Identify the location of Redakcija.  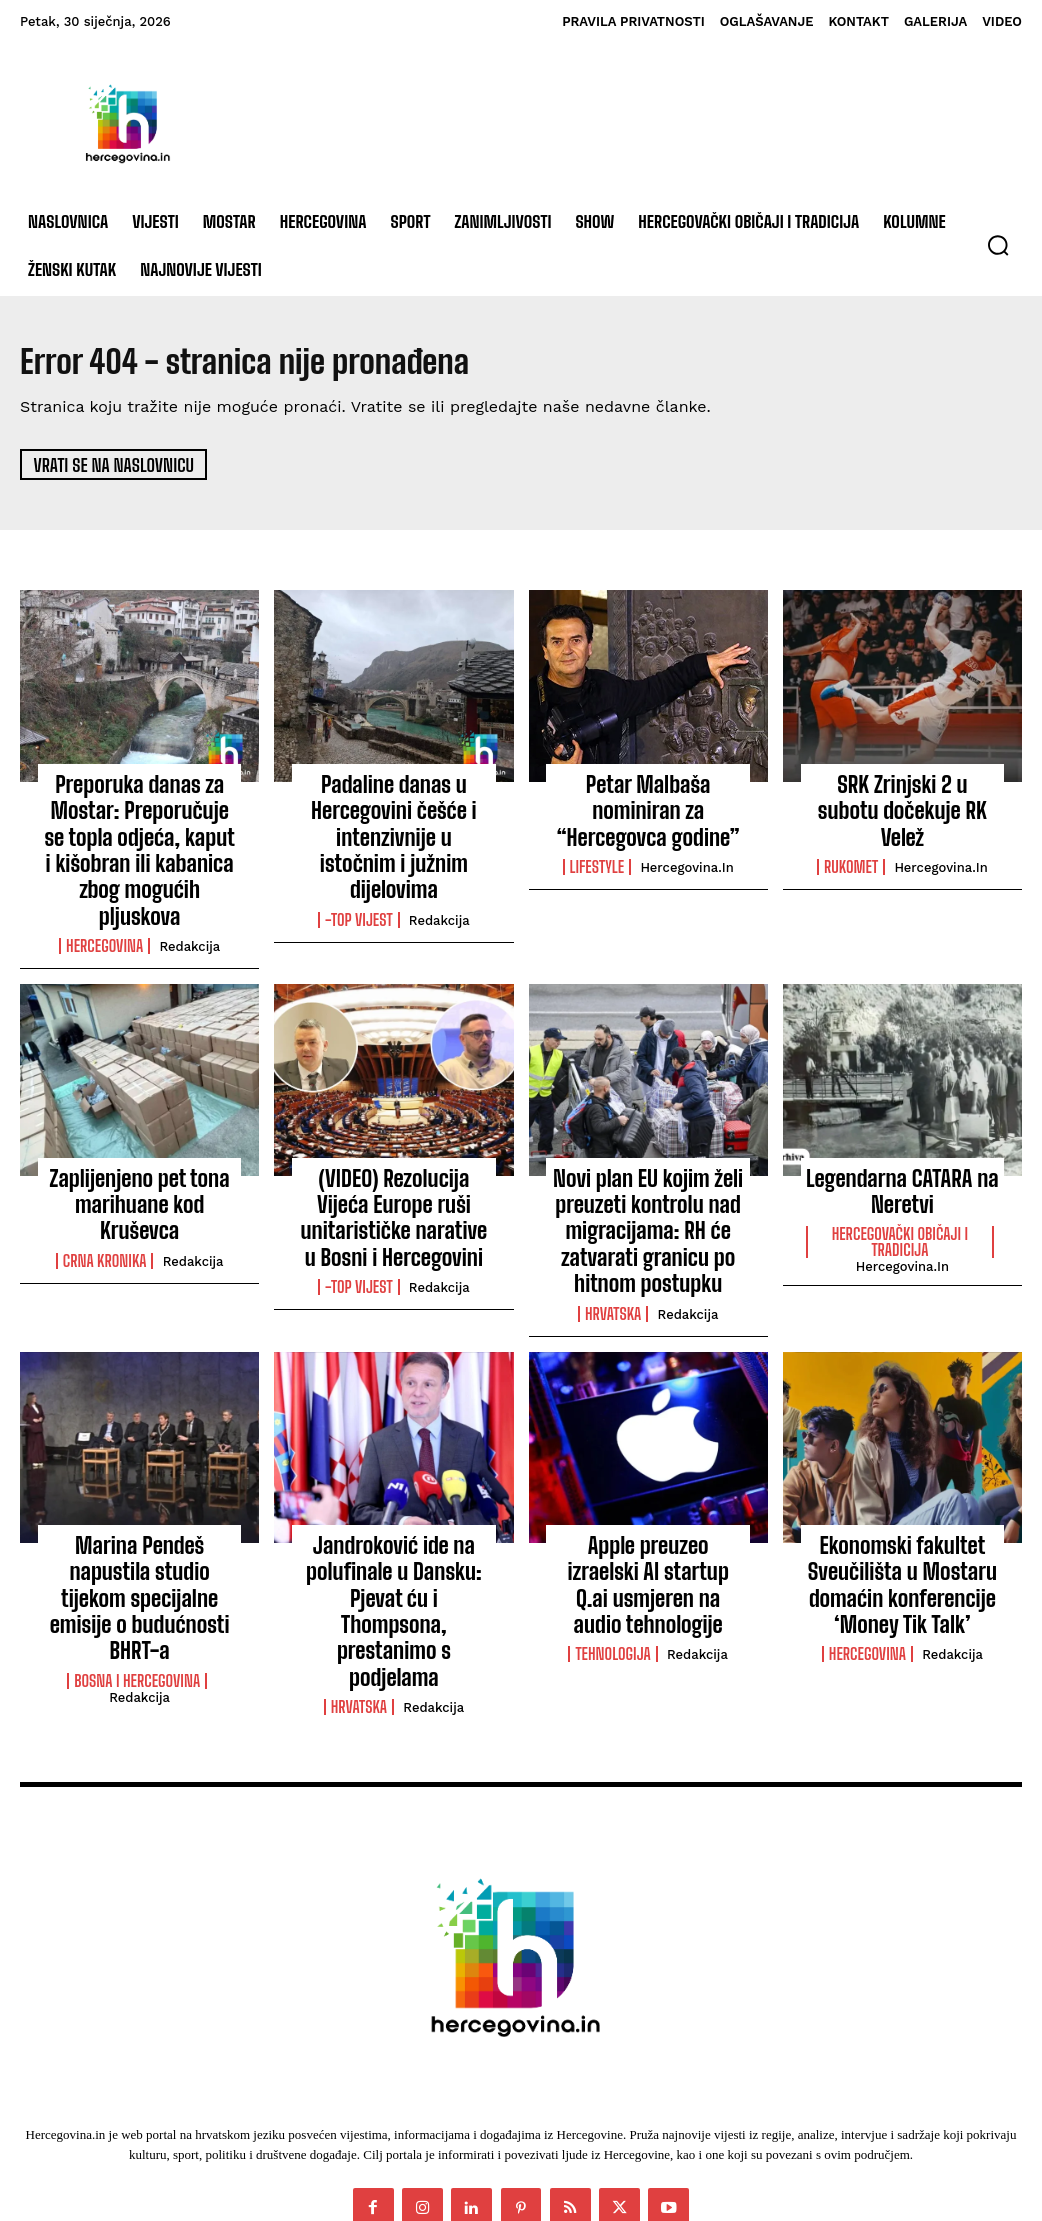
(189, 898).